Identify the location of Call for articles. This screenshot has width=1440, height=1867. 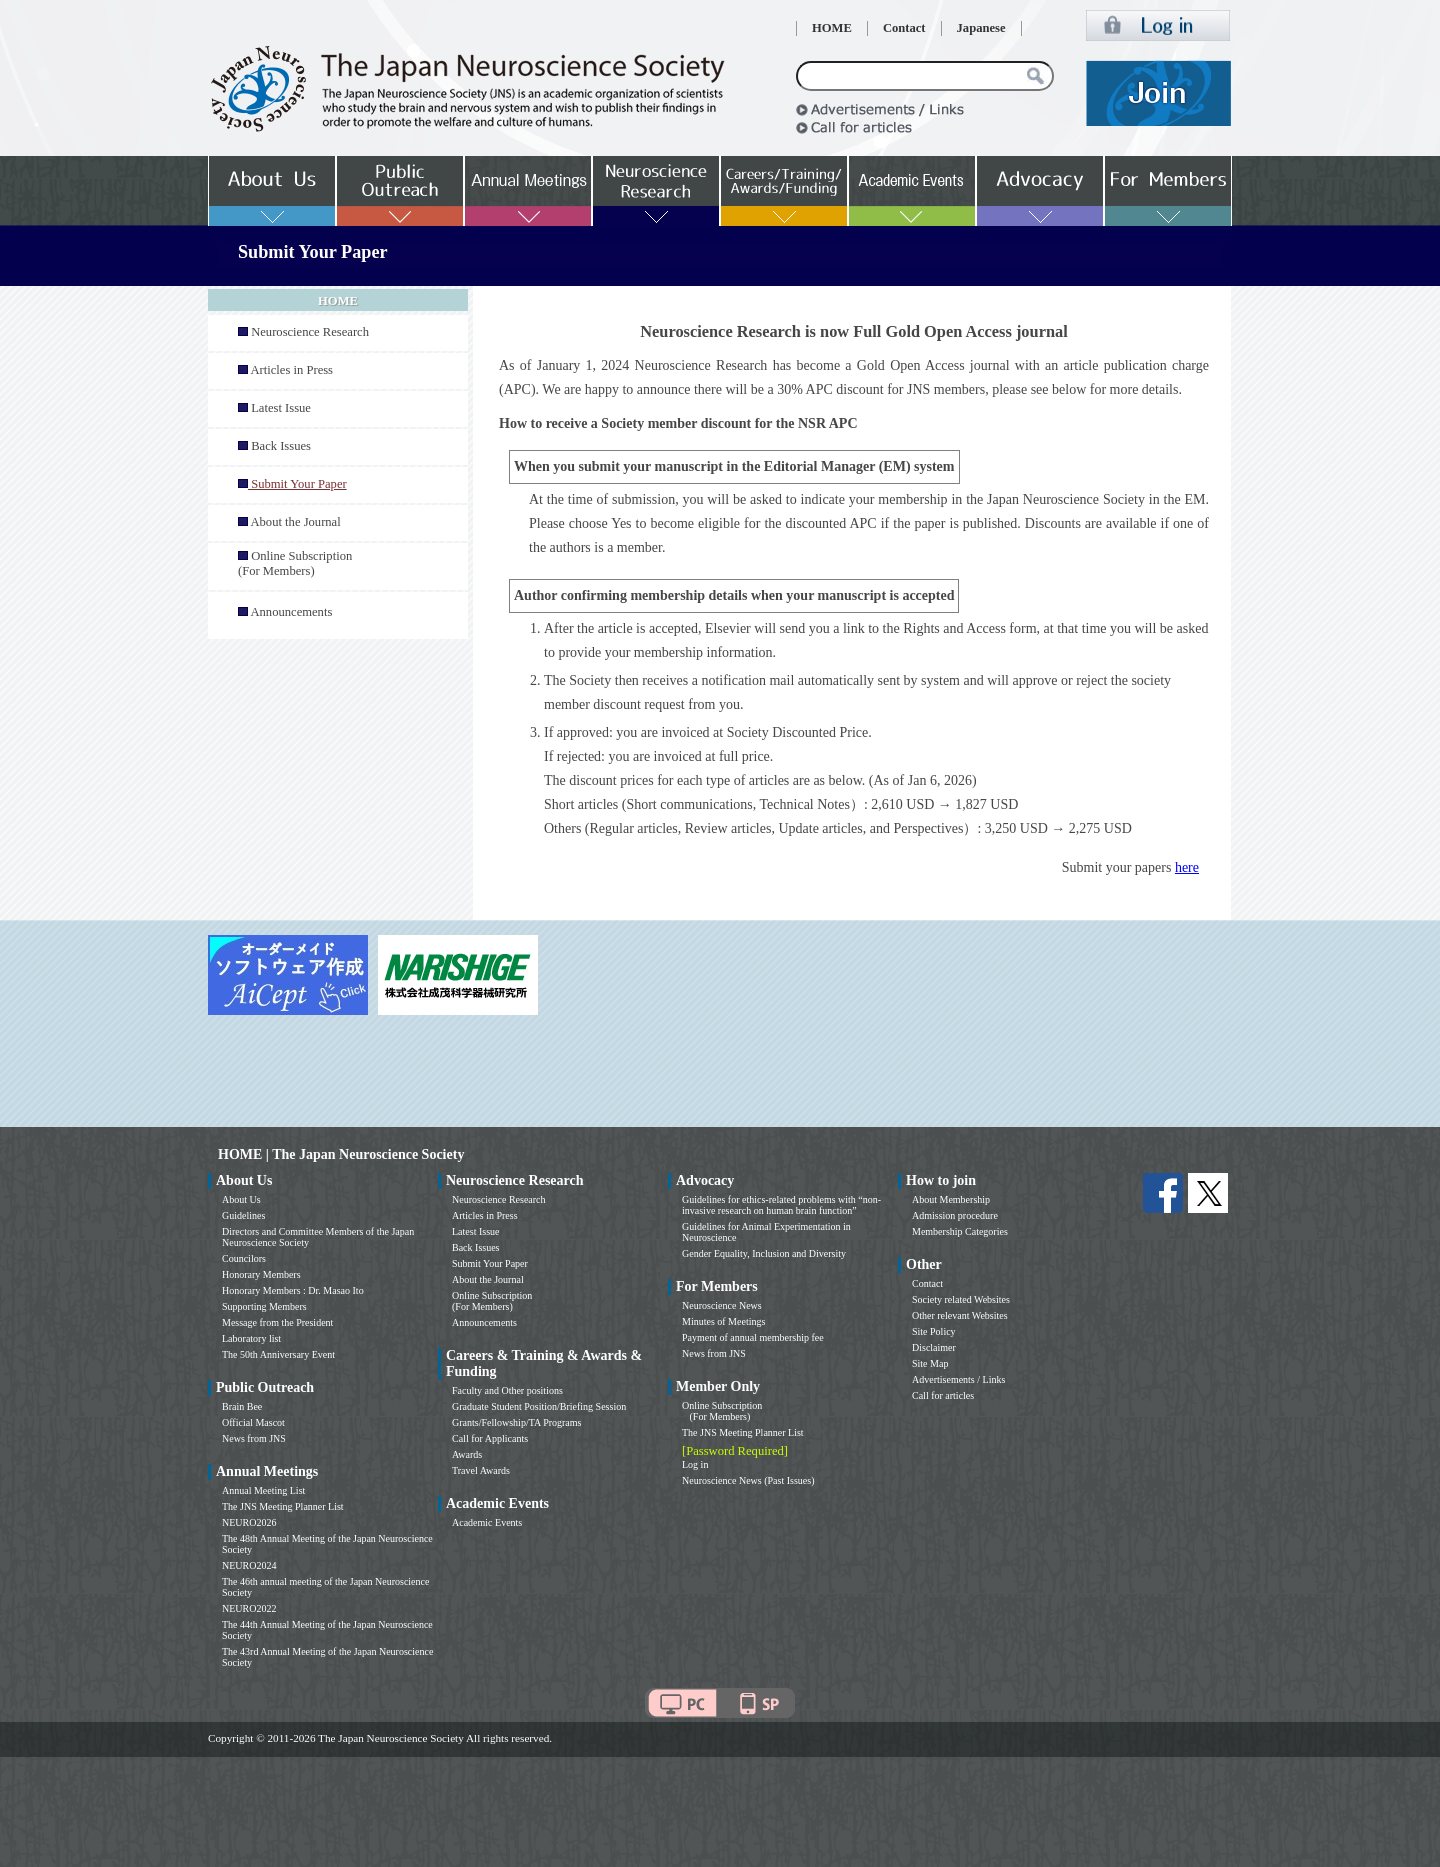
(943, 1395).